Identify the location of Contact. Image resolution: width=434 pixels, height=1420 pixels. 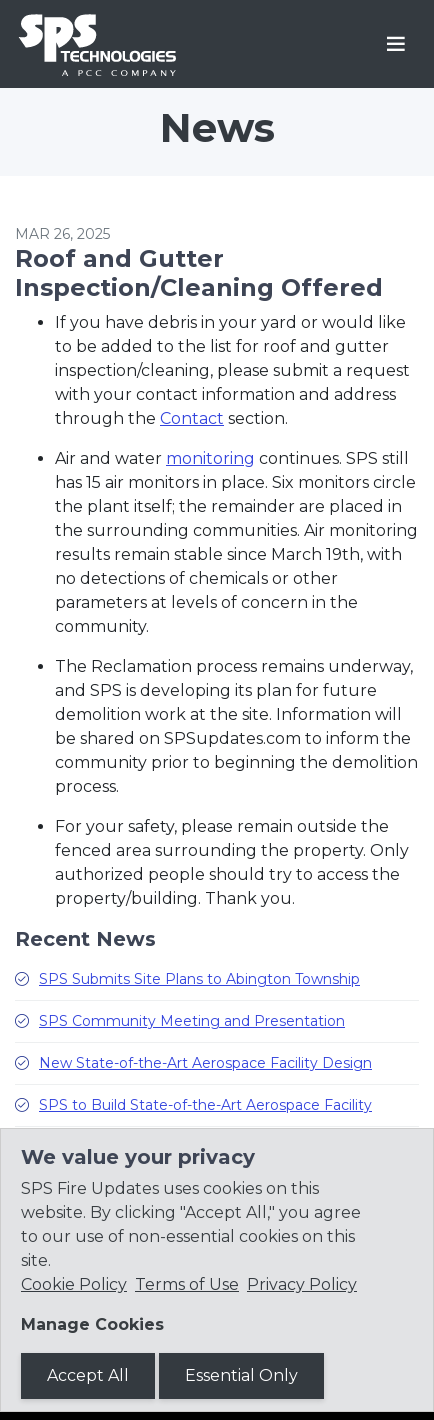
(192, 418).